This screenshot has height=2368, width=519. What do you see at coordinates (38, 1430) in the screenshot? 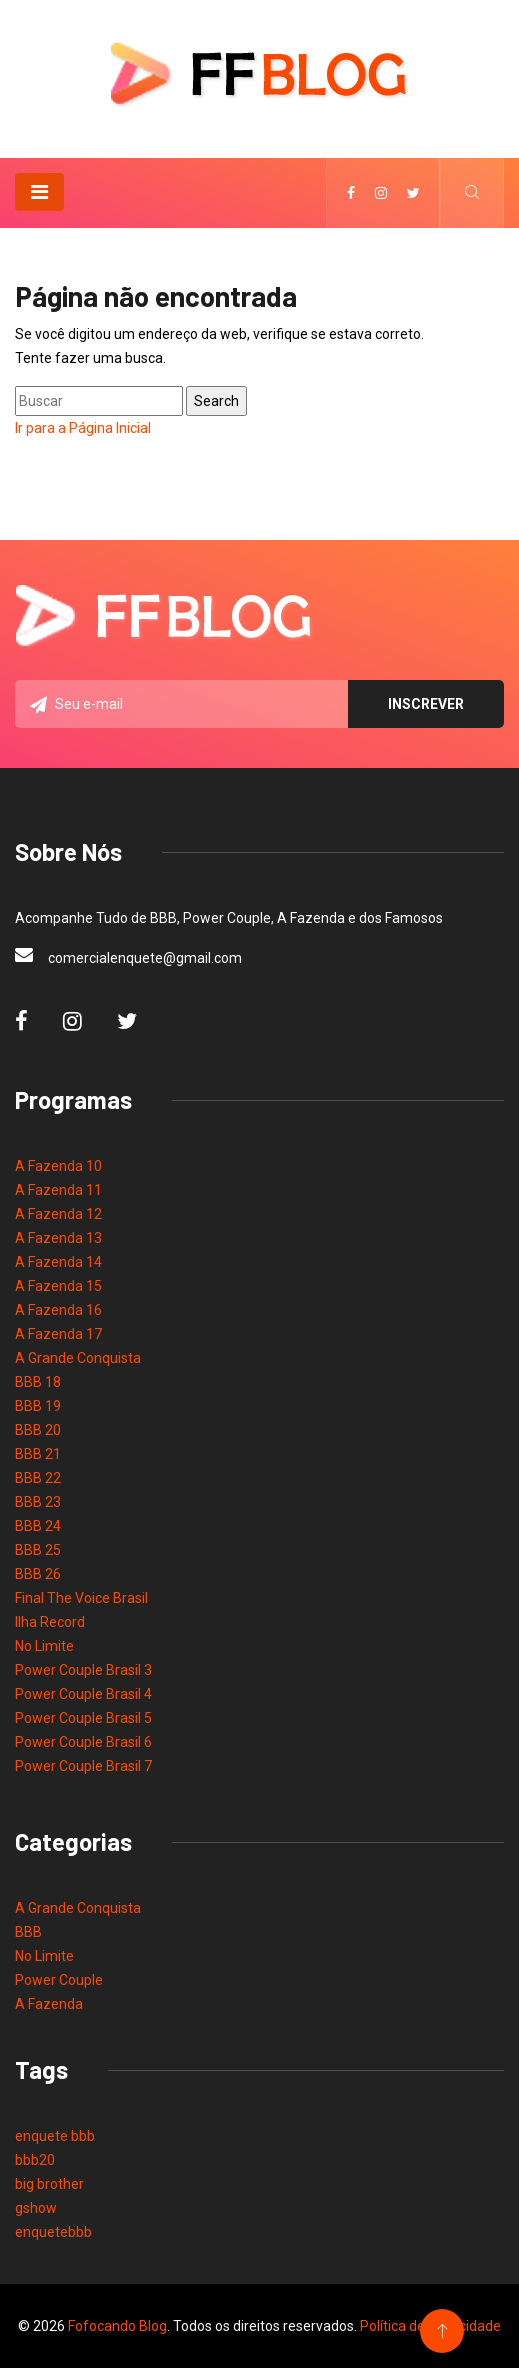
I see `BBB 20` at bounding box center [38, 1430].